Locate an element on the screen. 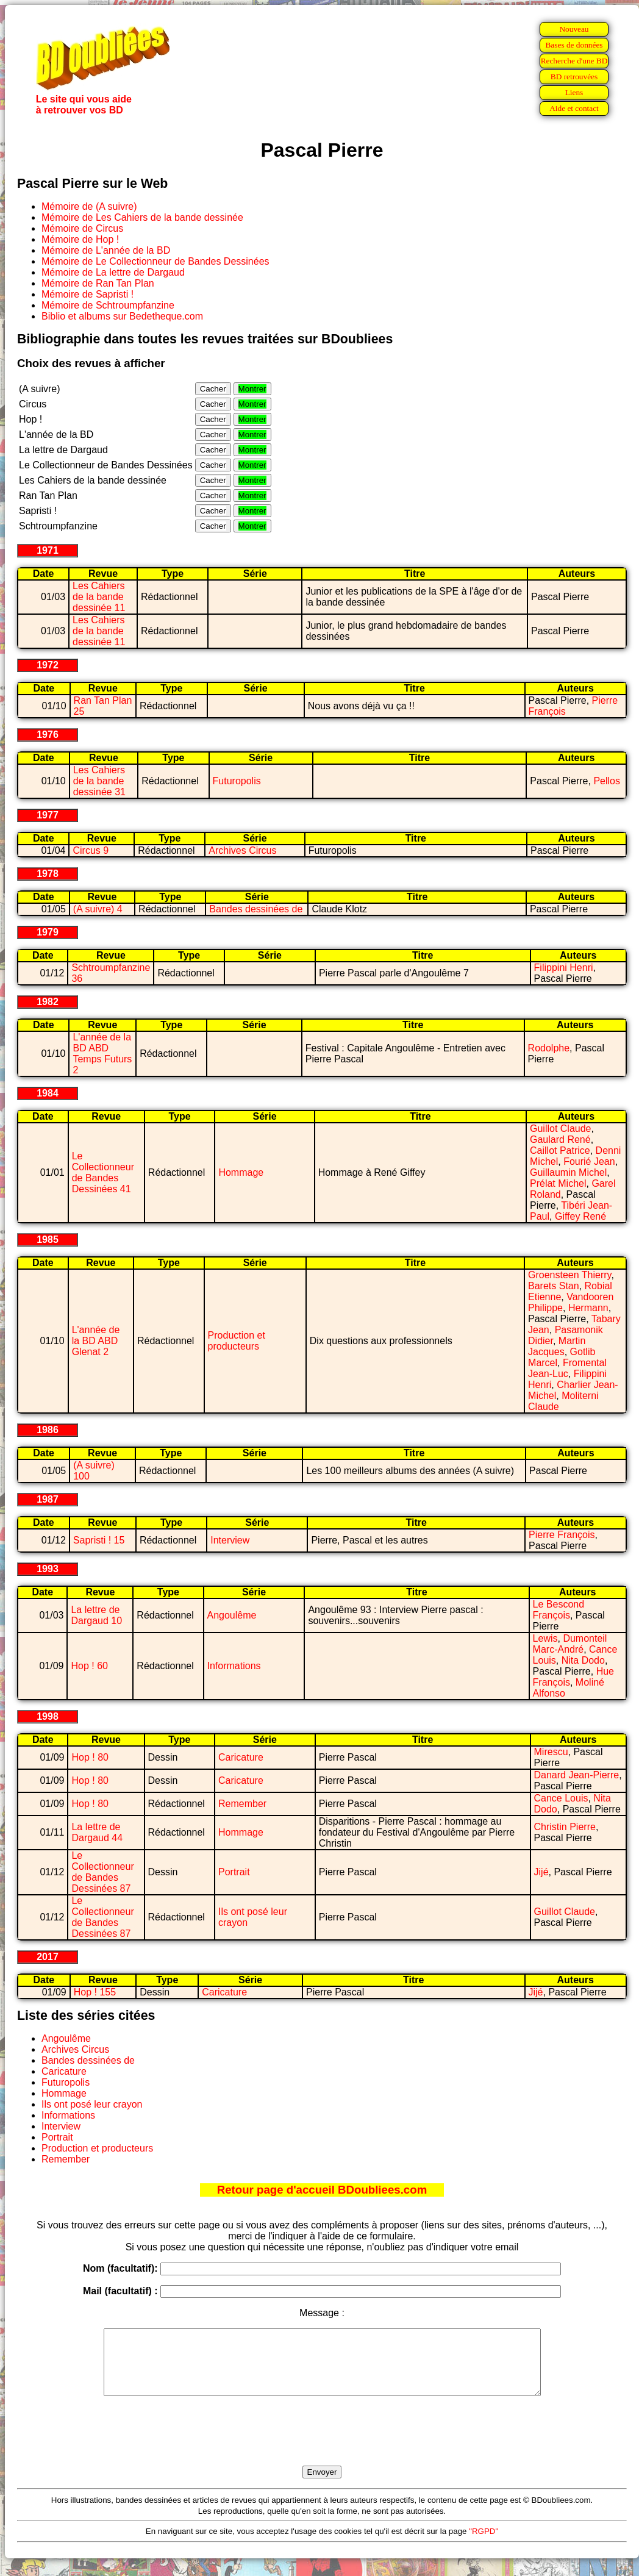 The width and height of the screenshot is (639, 2576). Hop ! 80 is located at coordinates (89, 1757).